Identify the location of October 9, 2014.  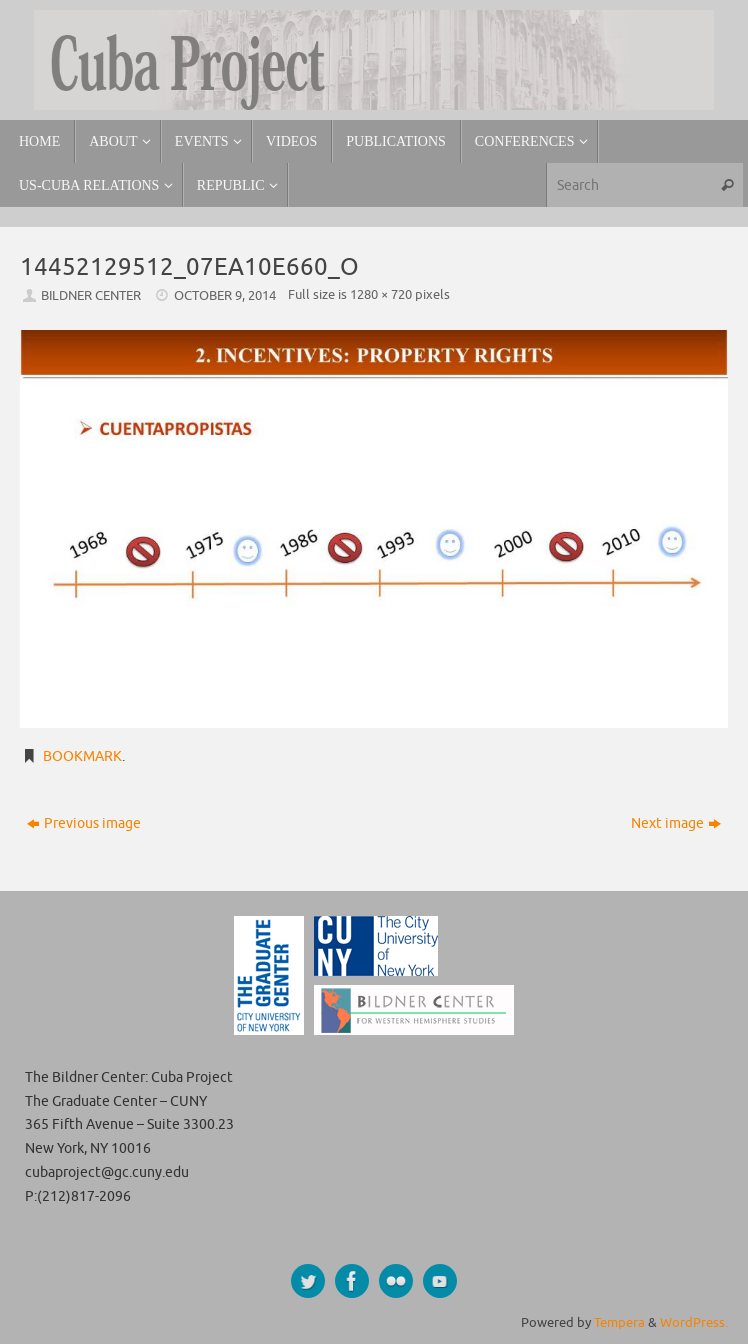
(225, 296).